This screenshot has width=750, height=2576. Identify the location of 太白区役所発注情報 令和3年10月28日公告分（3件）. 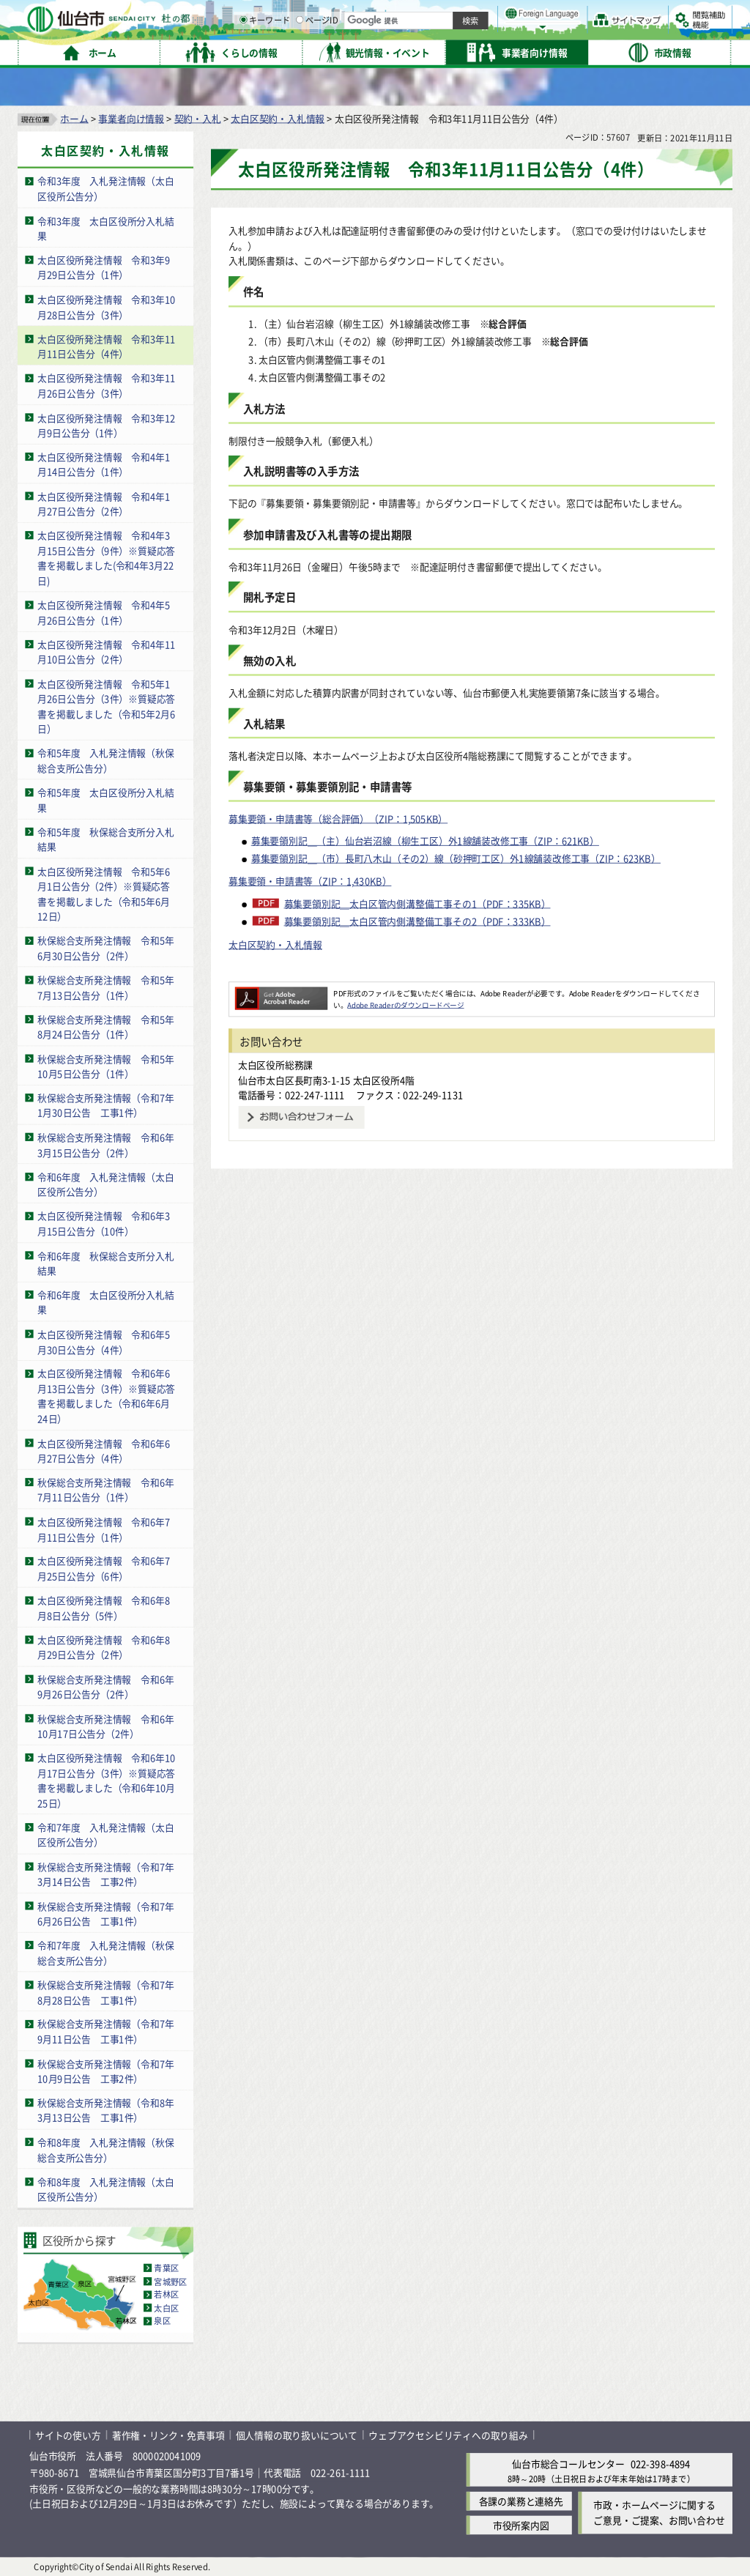
(106, 306).